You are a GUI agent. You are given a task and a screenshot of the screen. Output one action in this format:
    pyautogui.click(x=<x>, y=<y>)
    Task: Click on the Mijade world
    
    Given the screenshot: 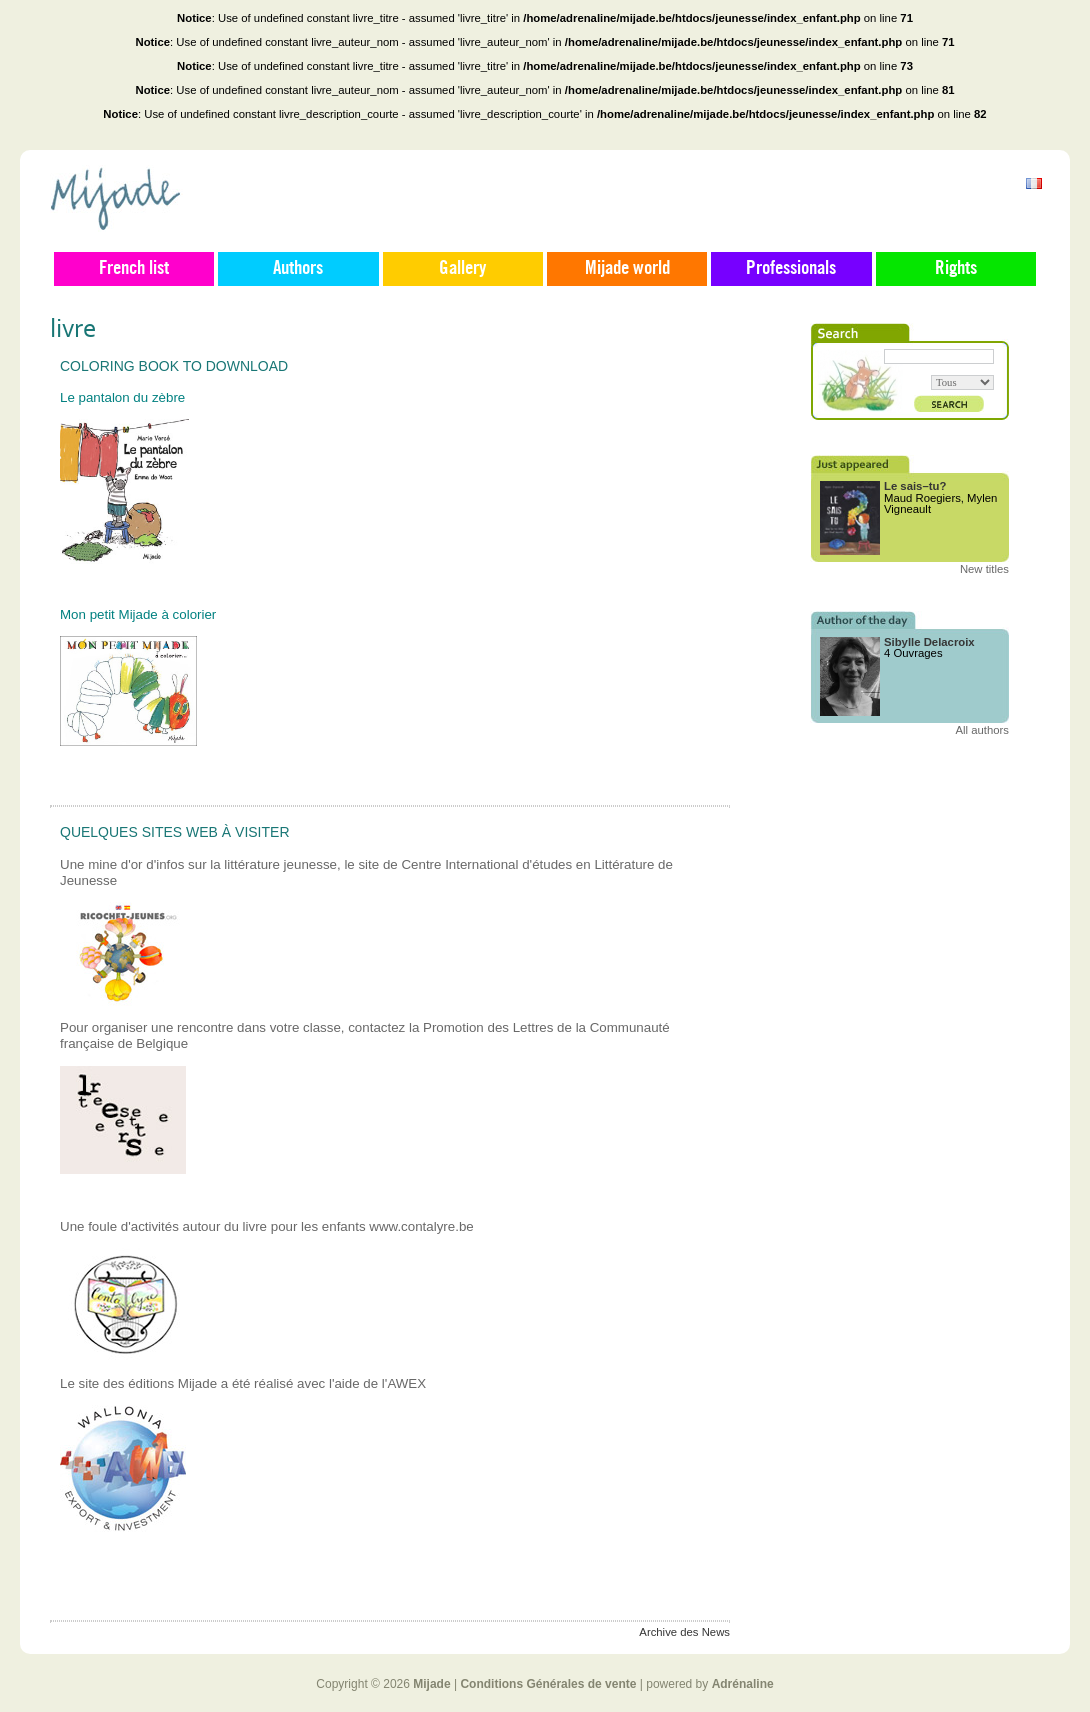 What is the action you would take?
    pyautogui.click(x=627, y=269)
    